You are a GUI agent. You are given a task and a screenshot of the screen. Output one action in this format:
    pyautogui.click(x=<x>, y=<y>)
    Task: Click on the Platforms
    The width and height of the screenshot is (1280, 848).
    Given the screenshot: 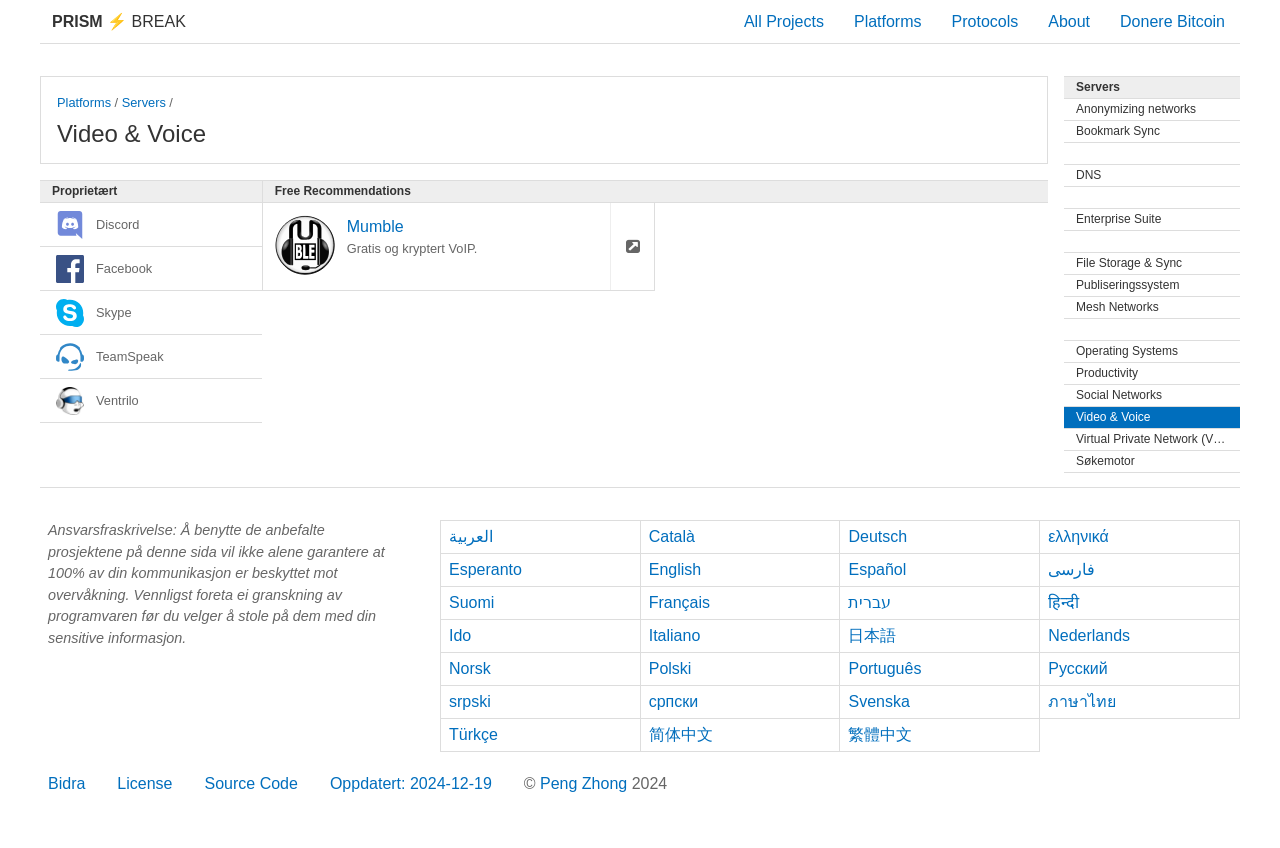 What is the action you would take?
    pyautogui.click(x=888, y=21)
    